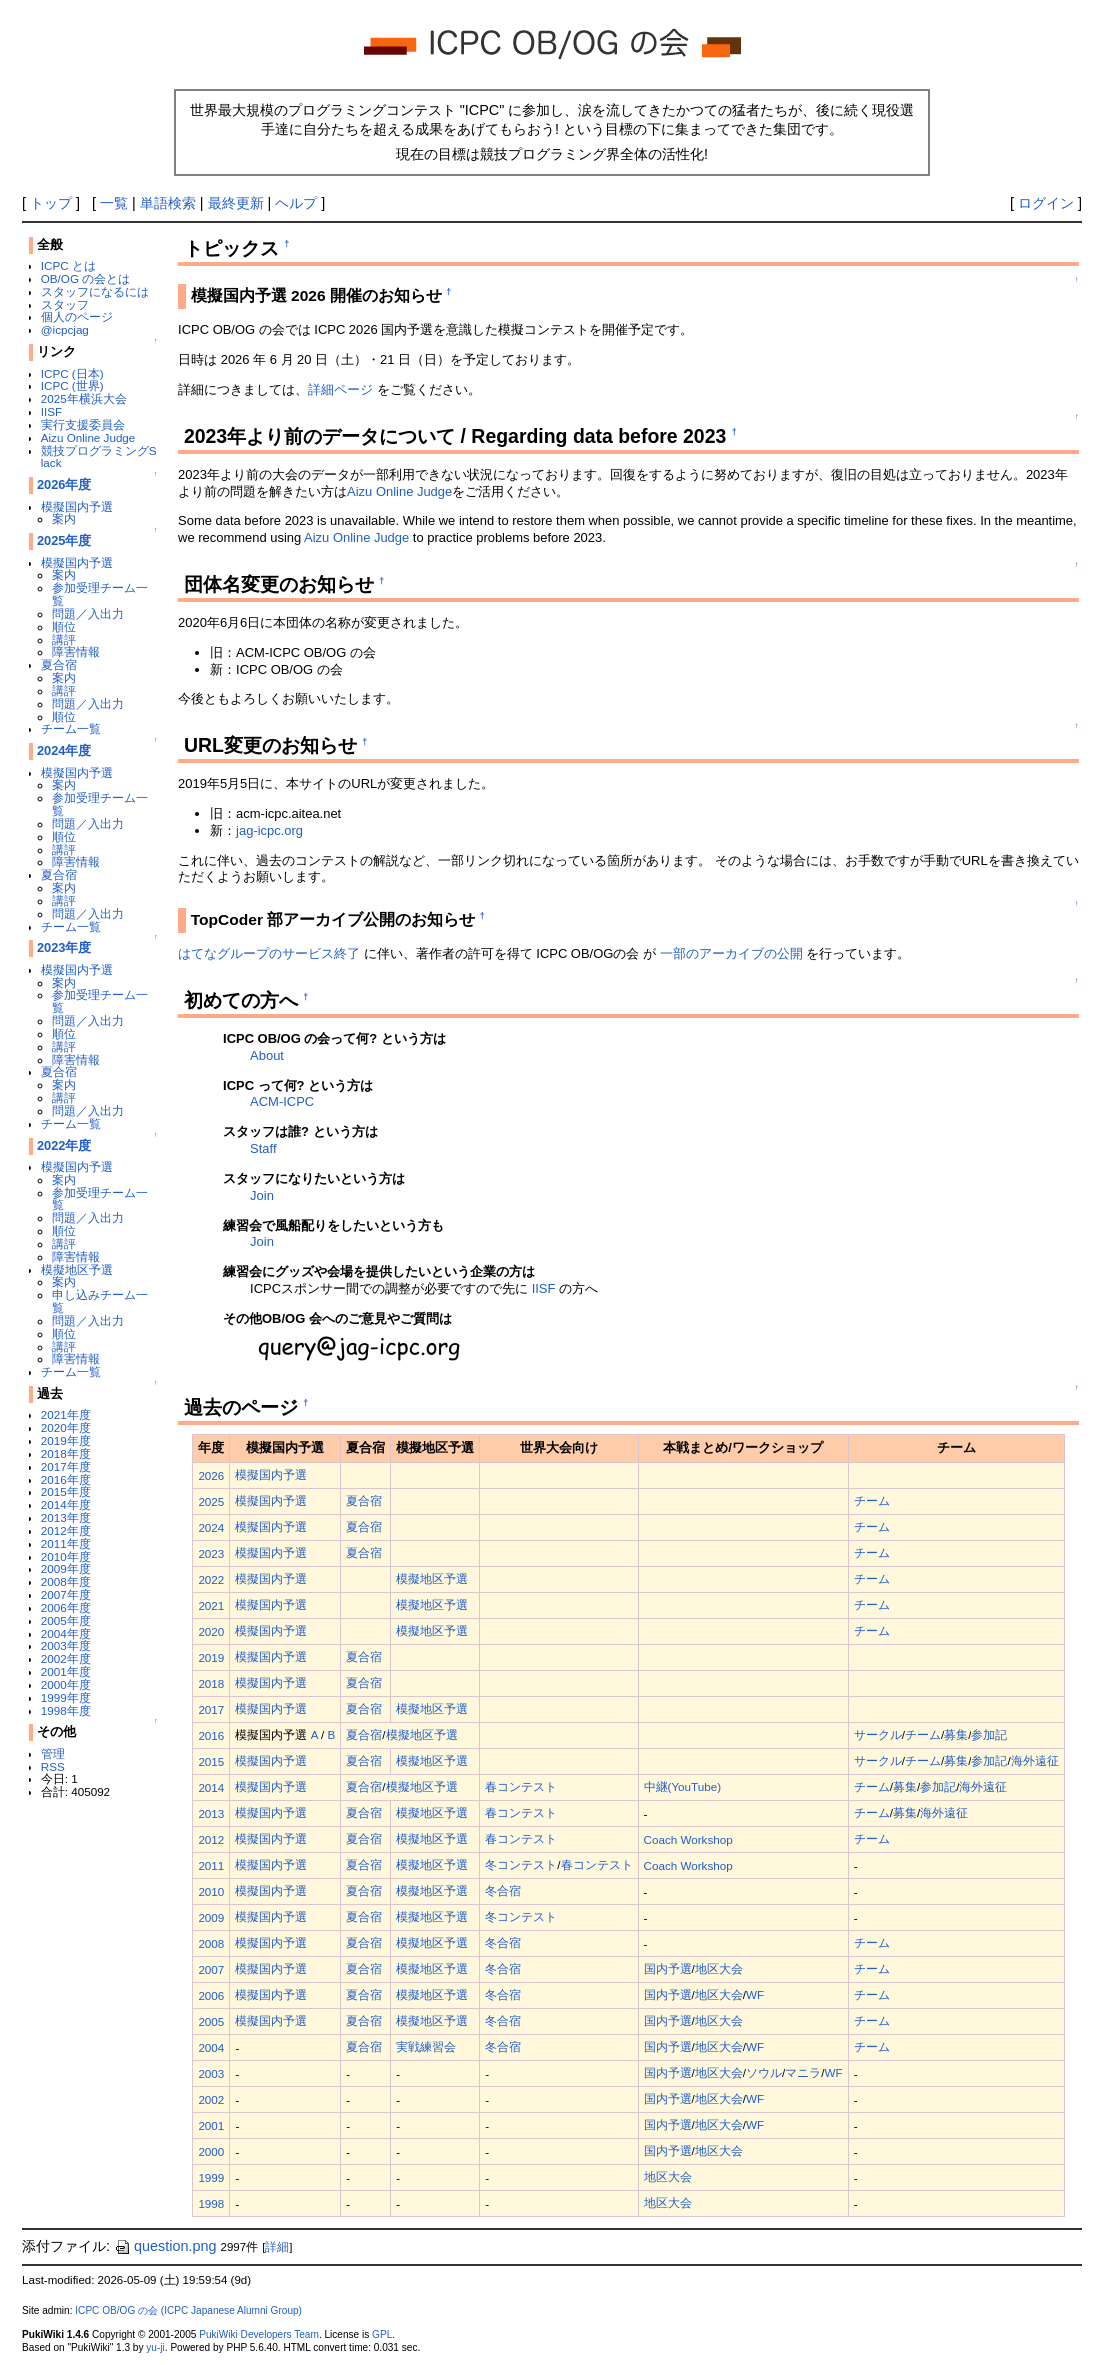  What do you see at coordinates (211, 1865) in the screenshot?
I see `2011` at bounding box center [211, 1865].